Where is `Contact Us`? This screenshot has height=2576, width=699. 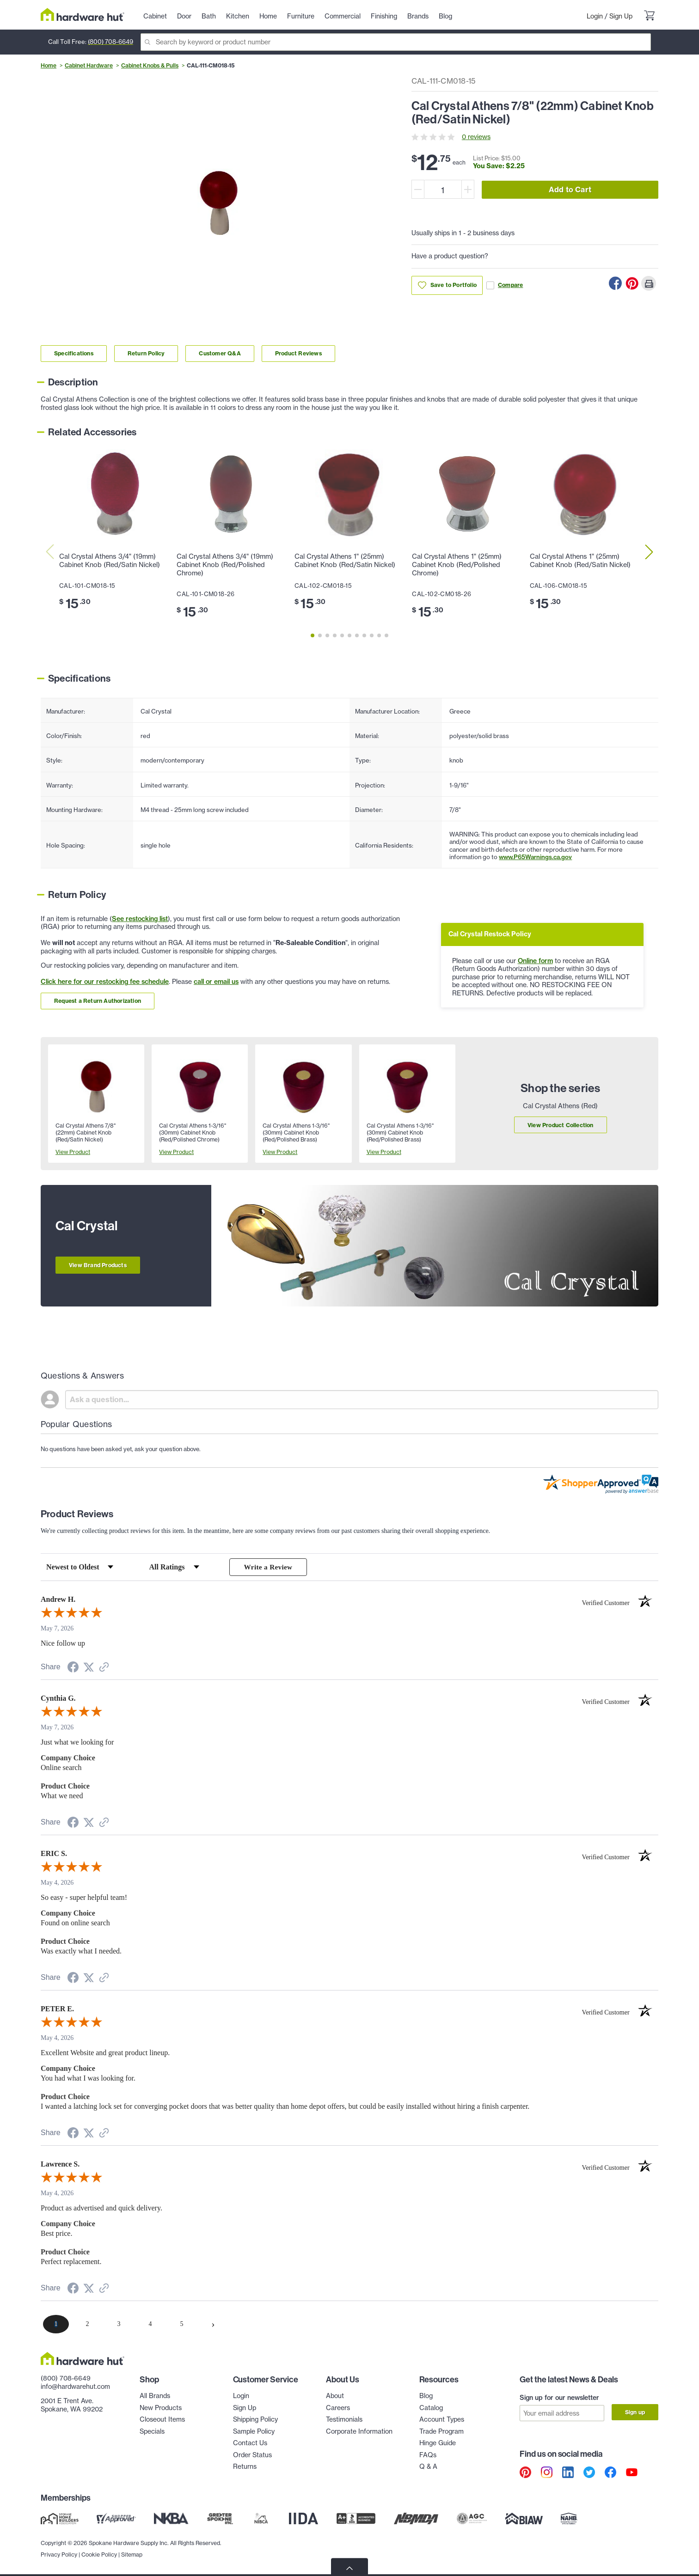 Contact Us is located at coordinates (250, 2444).